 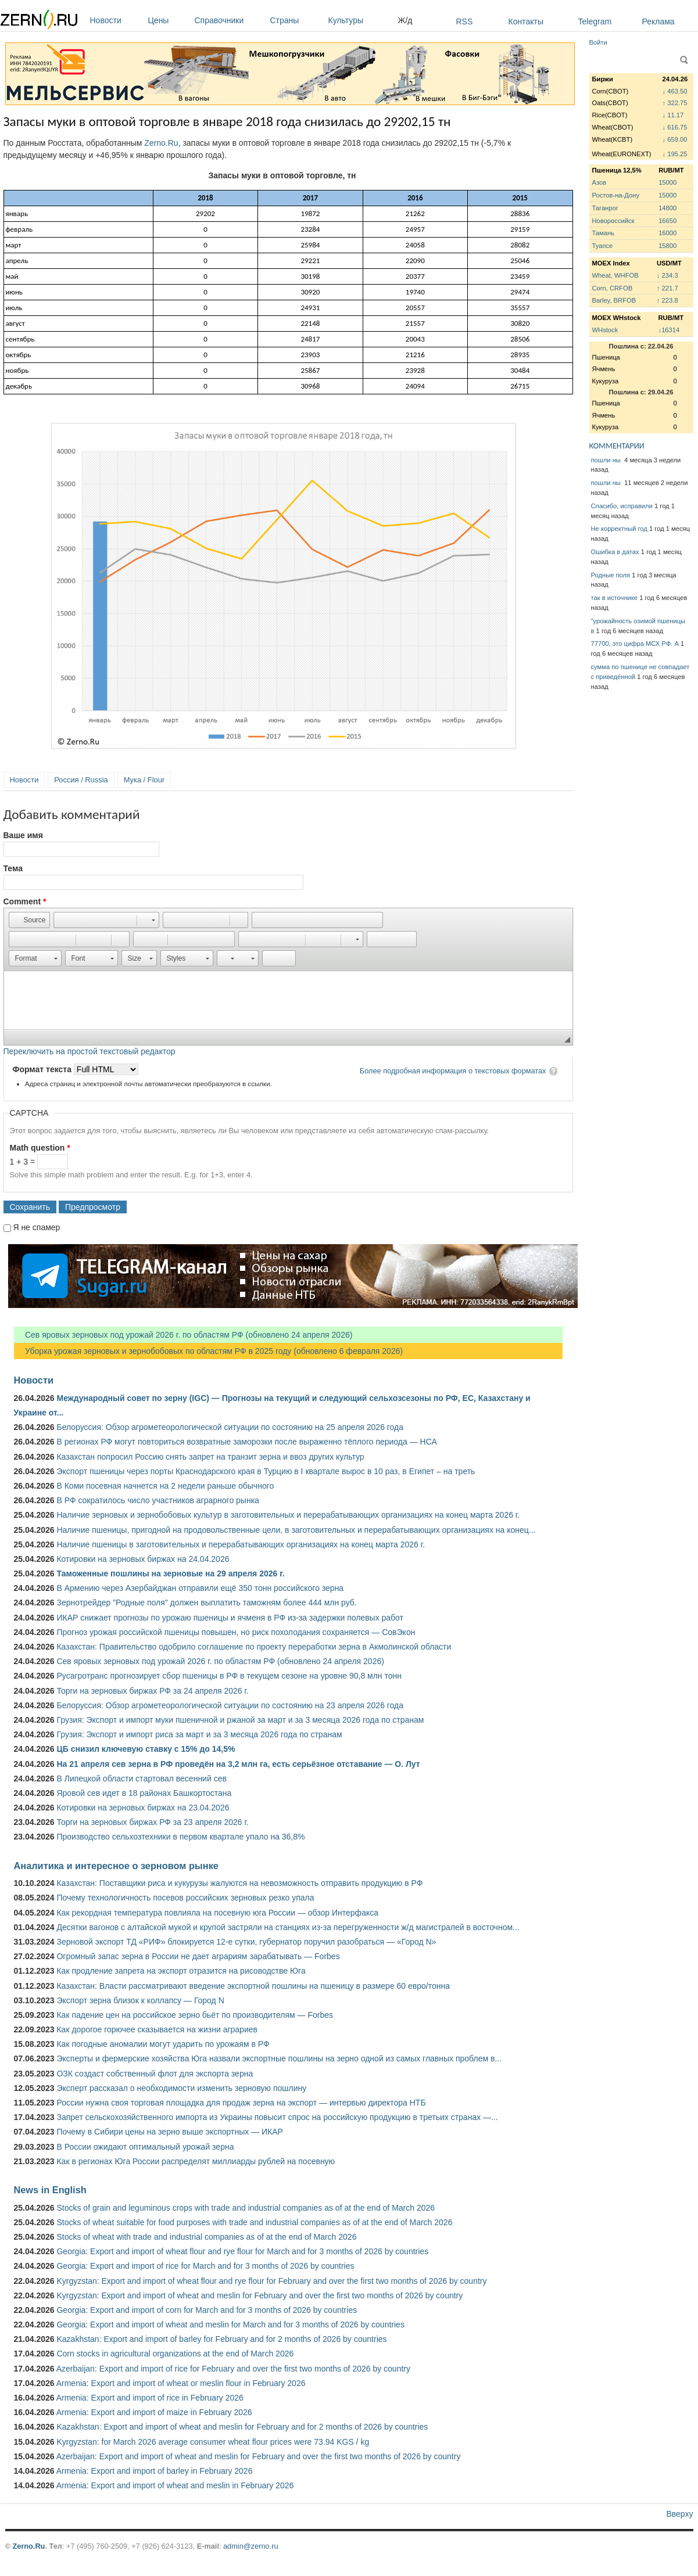 What do you see at coordinates (612, 288) in the screenshot?
I see `Corn, CRFOB` at bounding box center [612, 288].